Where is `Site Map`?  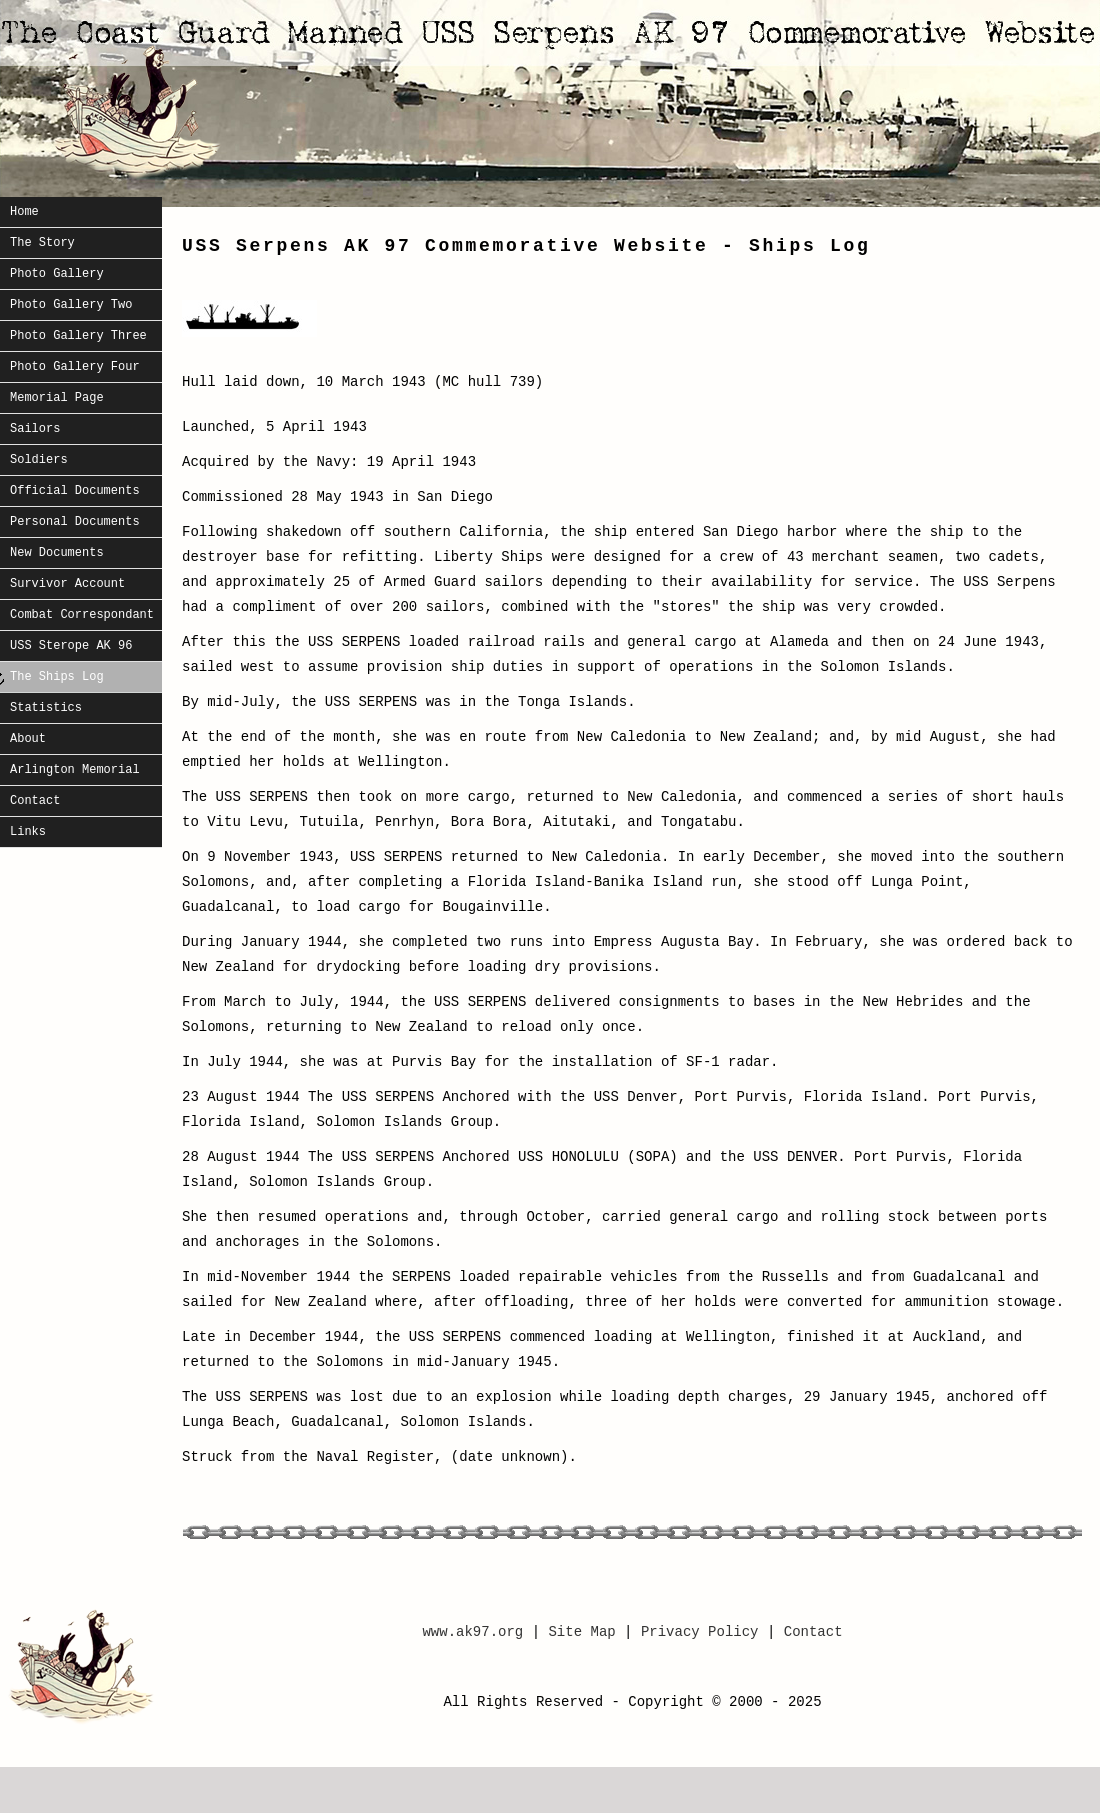
Site Map is located at coordinates (586, 1632).